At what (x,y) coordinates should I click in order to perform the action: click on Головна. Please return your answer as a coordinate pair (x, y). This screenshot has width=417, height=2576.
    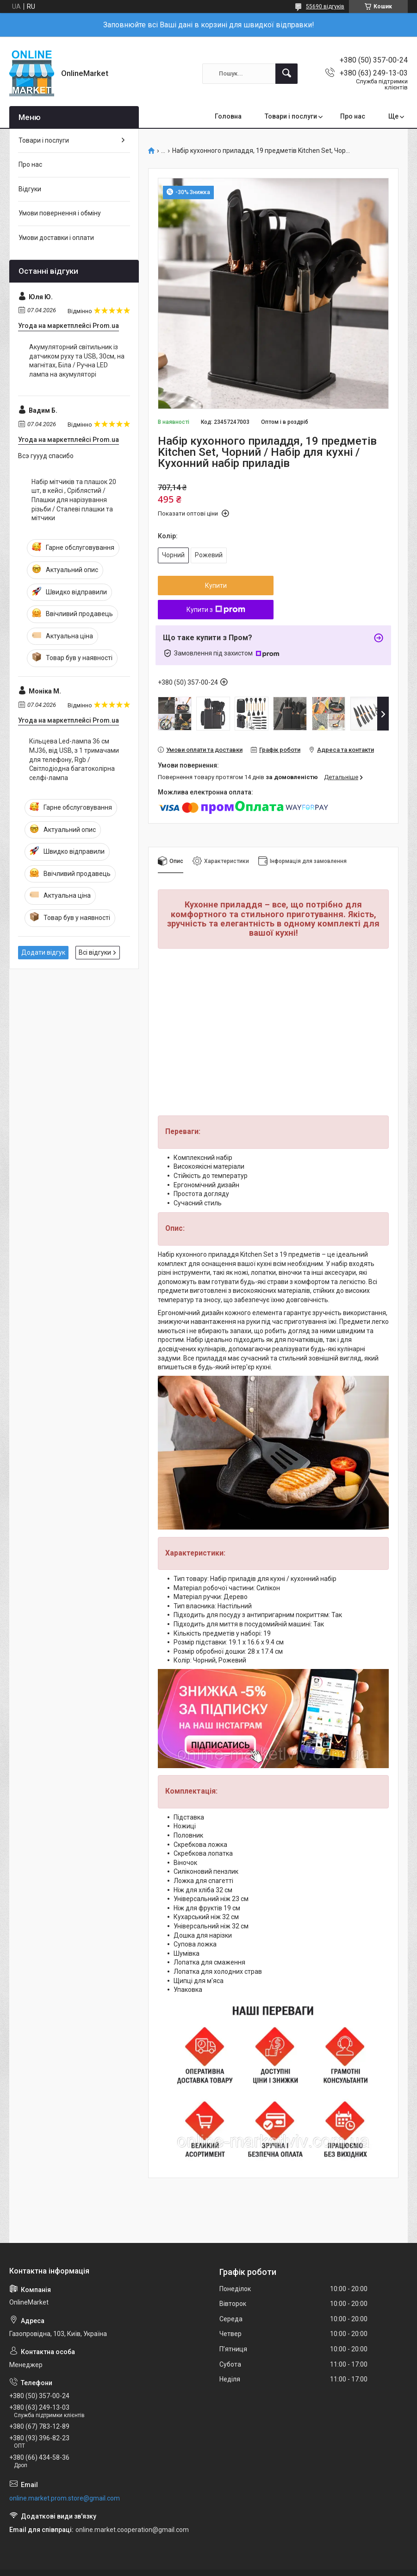
    Looking at the image, I should click on (228, 116).